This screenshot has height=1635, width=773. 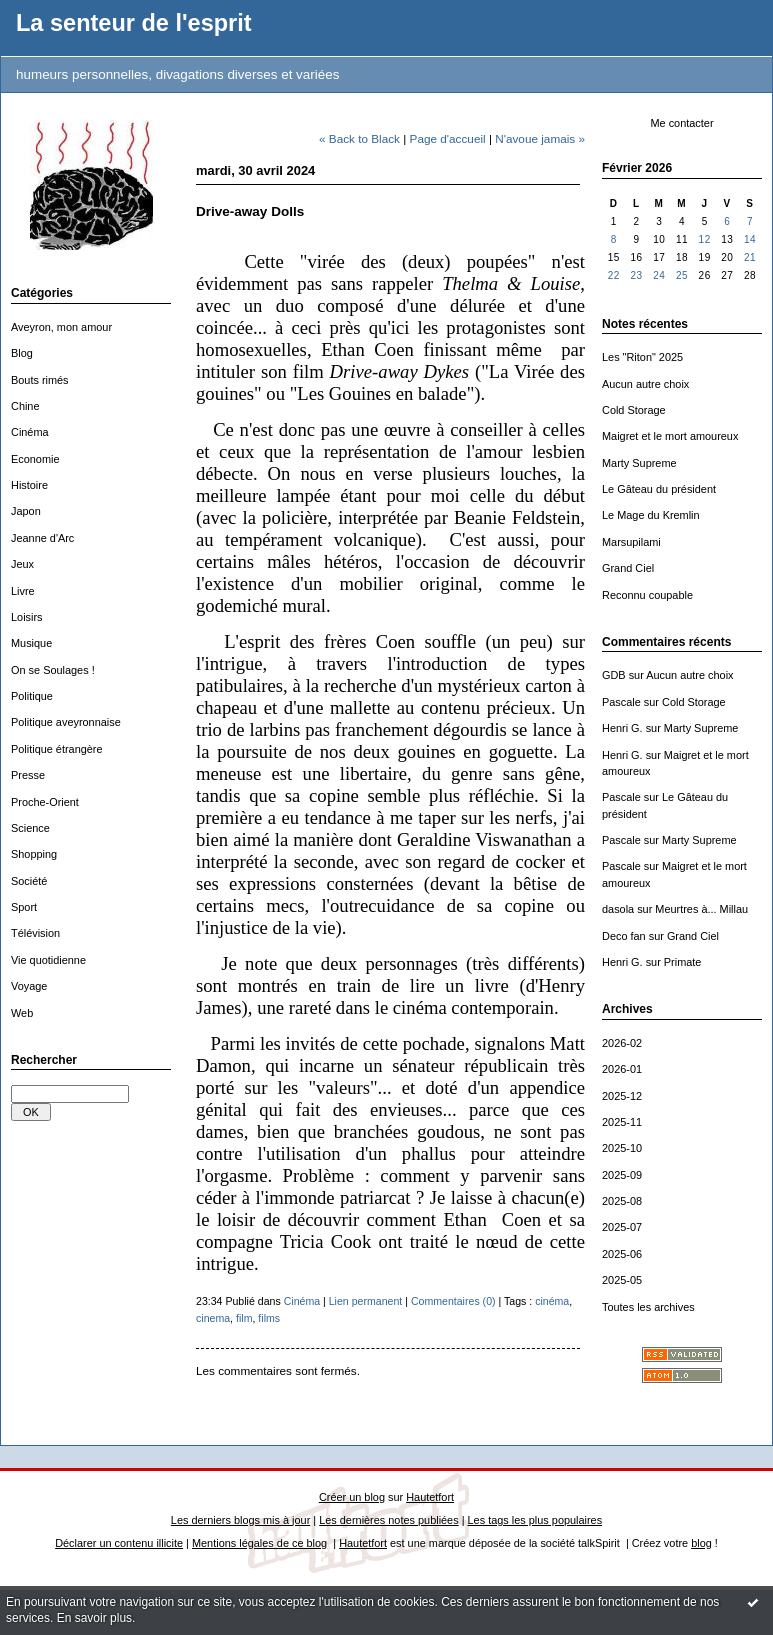 What do you see at coordinates (622, 1043) in the screenshot?
I see `2026-02` at bounding box center [622, 1043].